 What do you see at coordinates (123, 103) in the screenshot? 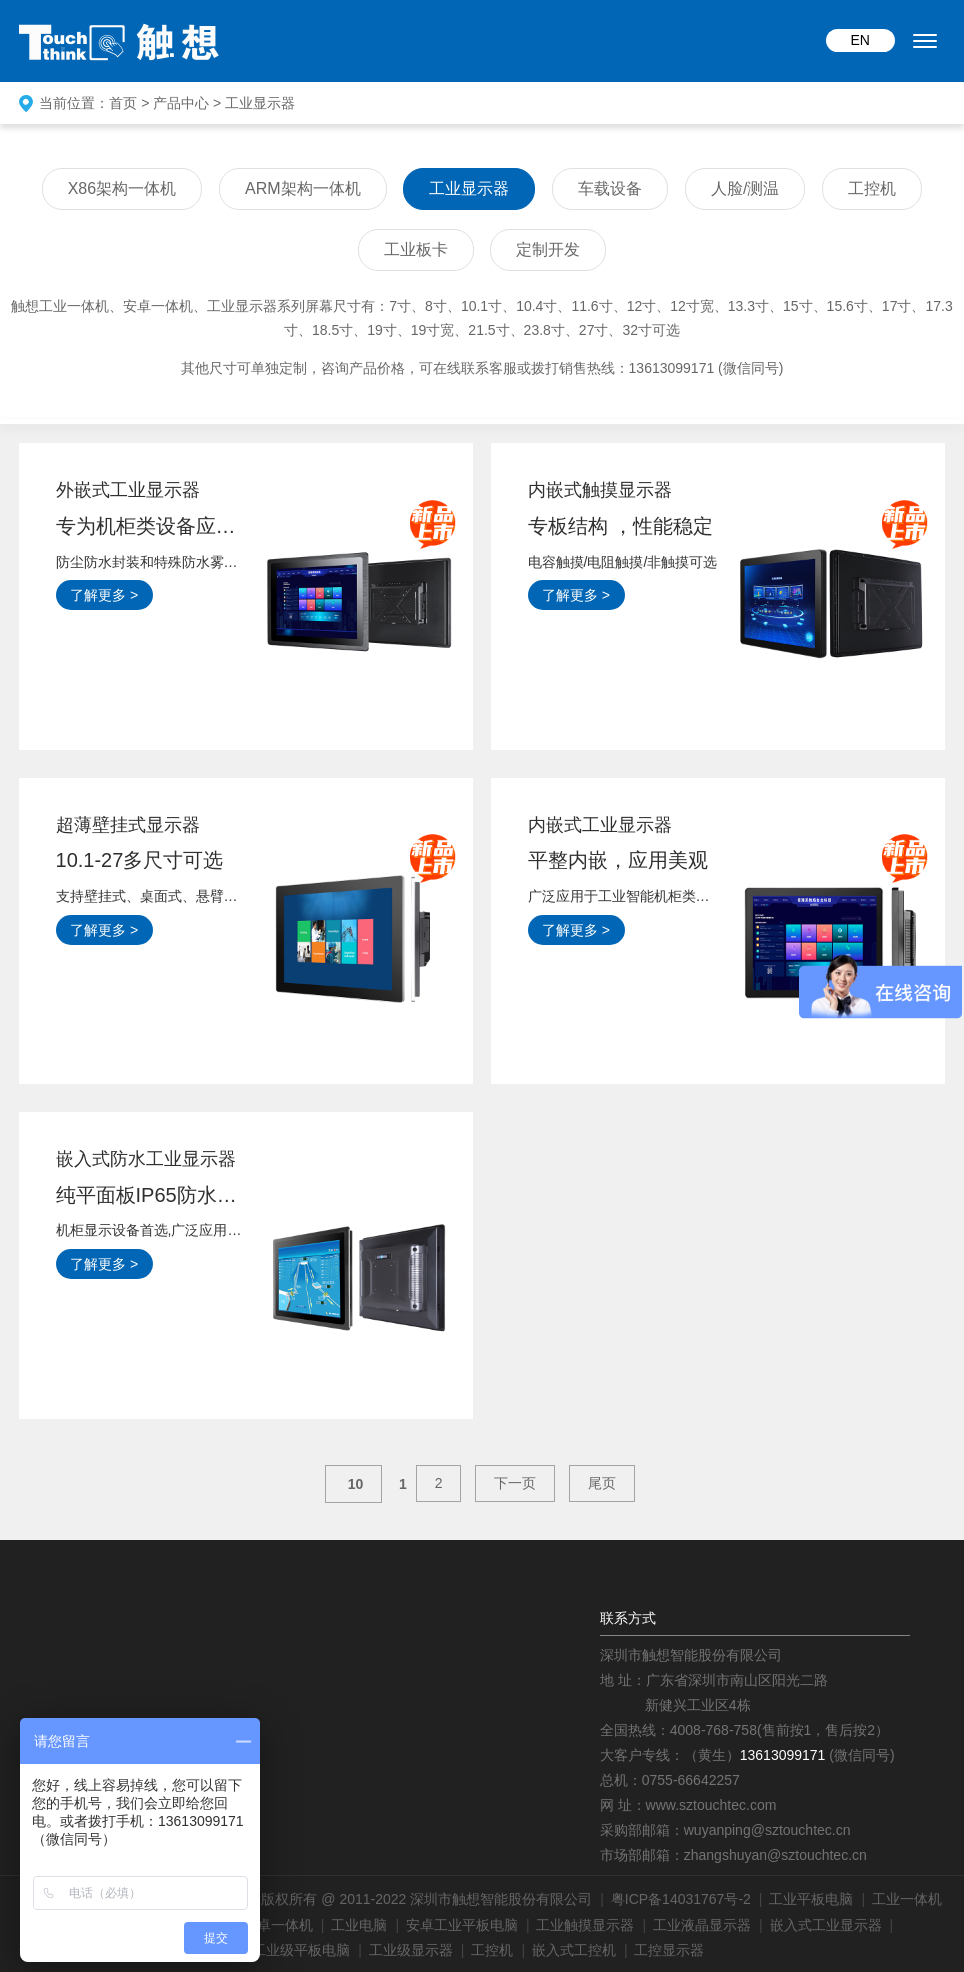
I see `首页` at bounding box center [123, 103].